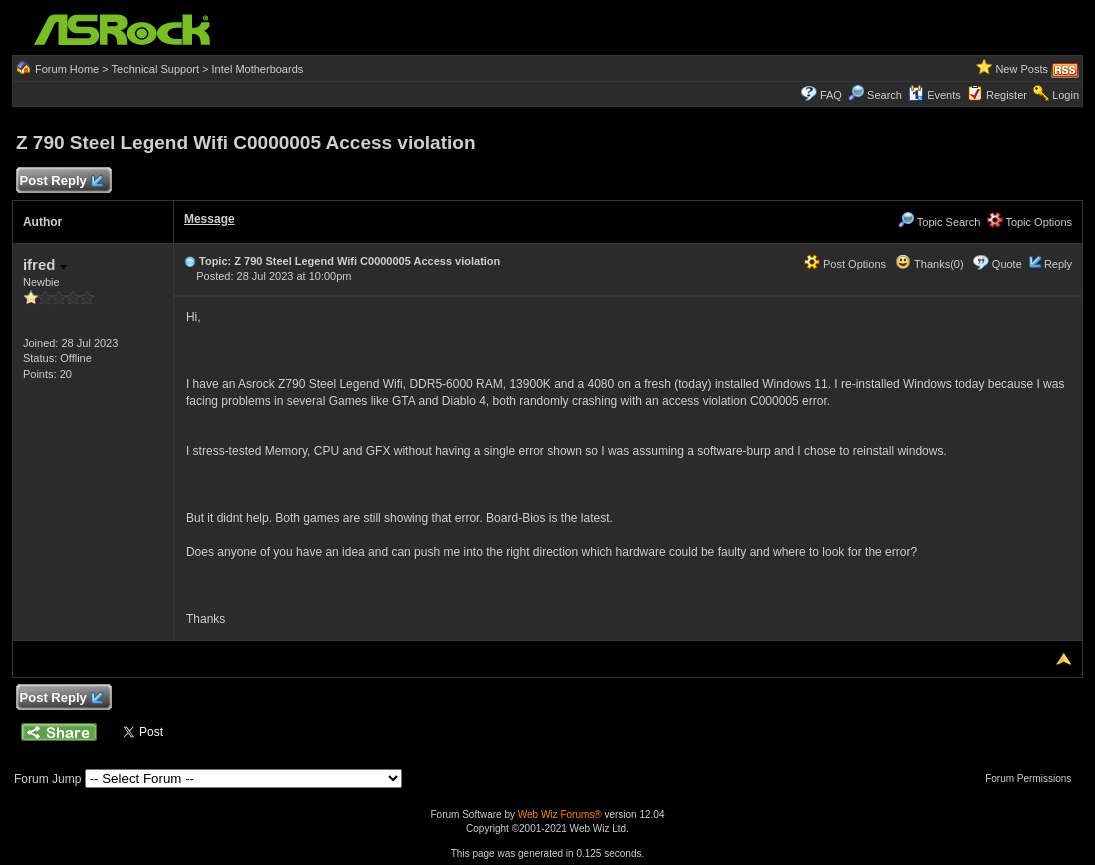 The height and width of the screenshot is (865, 1095). What do you see at coordinates (1065, 95) in the screenshot?
I see `Login` at bounding box center [1065, 95].